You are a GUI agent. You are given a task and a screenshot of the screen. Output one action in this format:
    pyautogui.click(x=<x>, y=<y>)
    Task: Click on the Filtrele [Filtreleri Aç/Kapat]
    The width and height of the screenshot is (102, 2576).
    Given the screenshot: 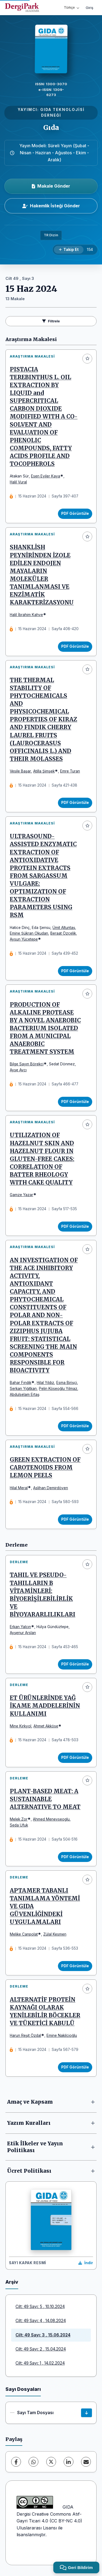 What is the action you would take?
    pyautogui.click(x=51, y=321)
    